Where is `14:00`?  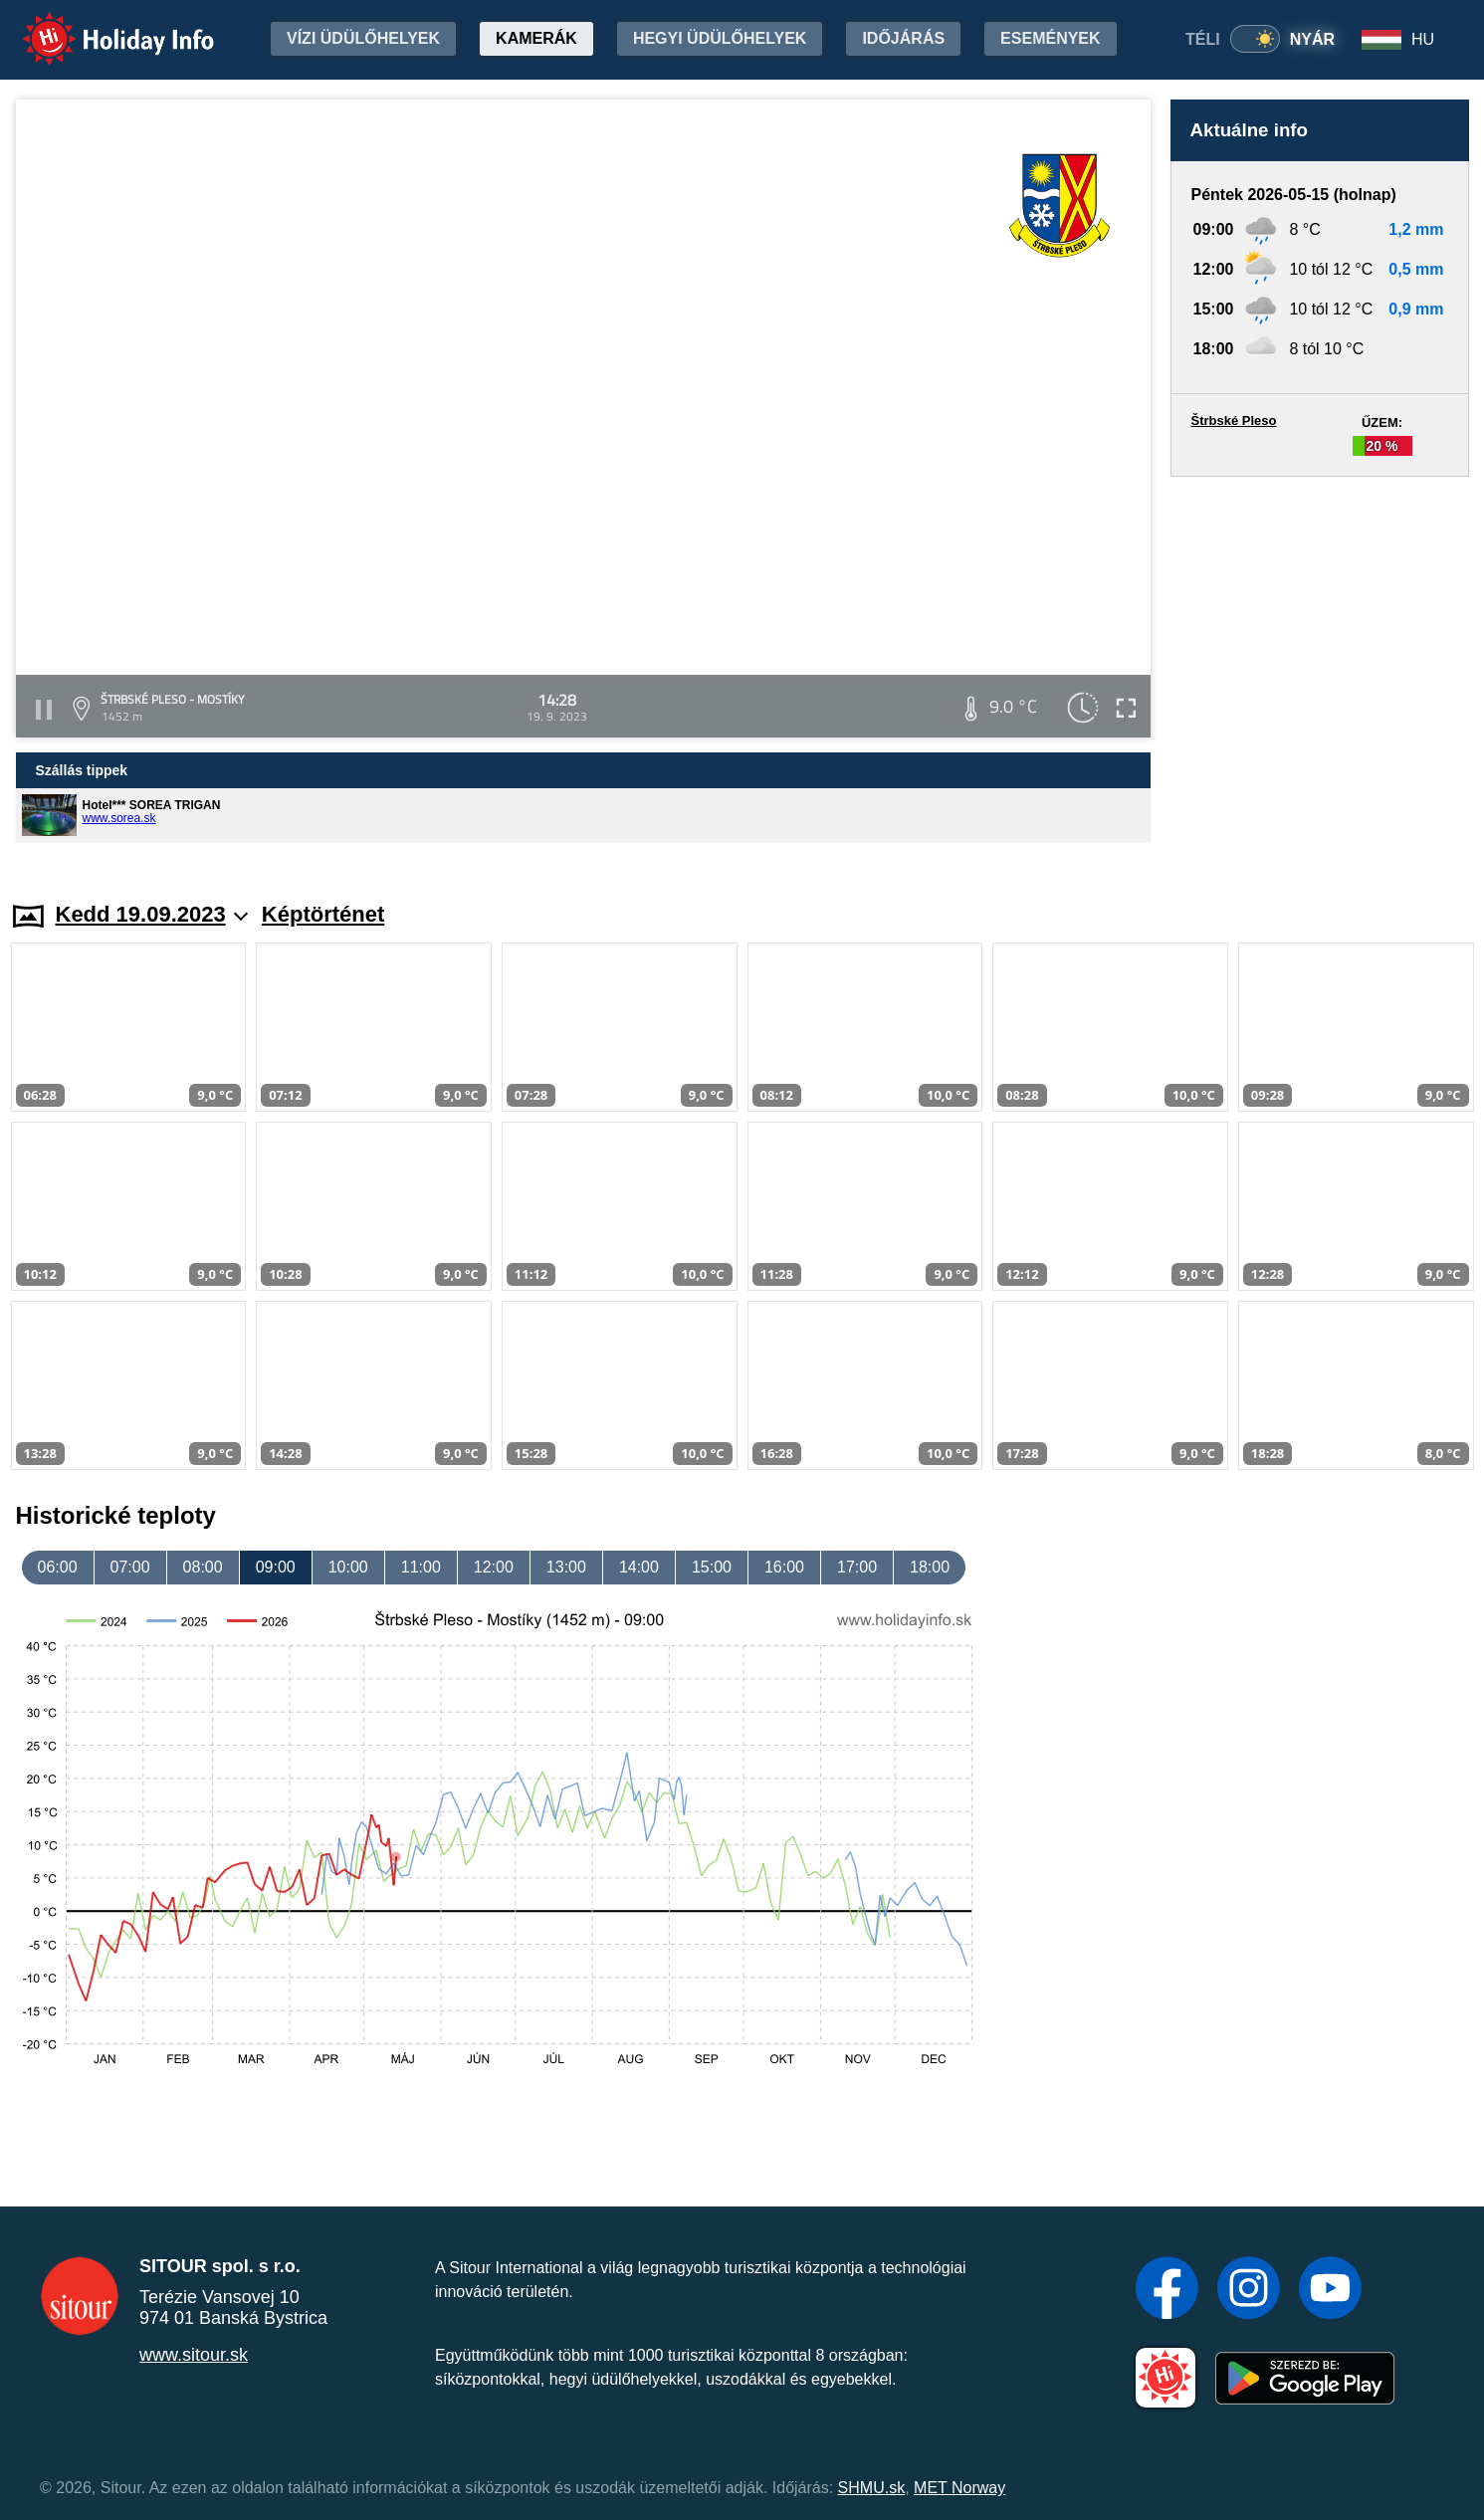 14:00 is located at coordinates (639, 1567).